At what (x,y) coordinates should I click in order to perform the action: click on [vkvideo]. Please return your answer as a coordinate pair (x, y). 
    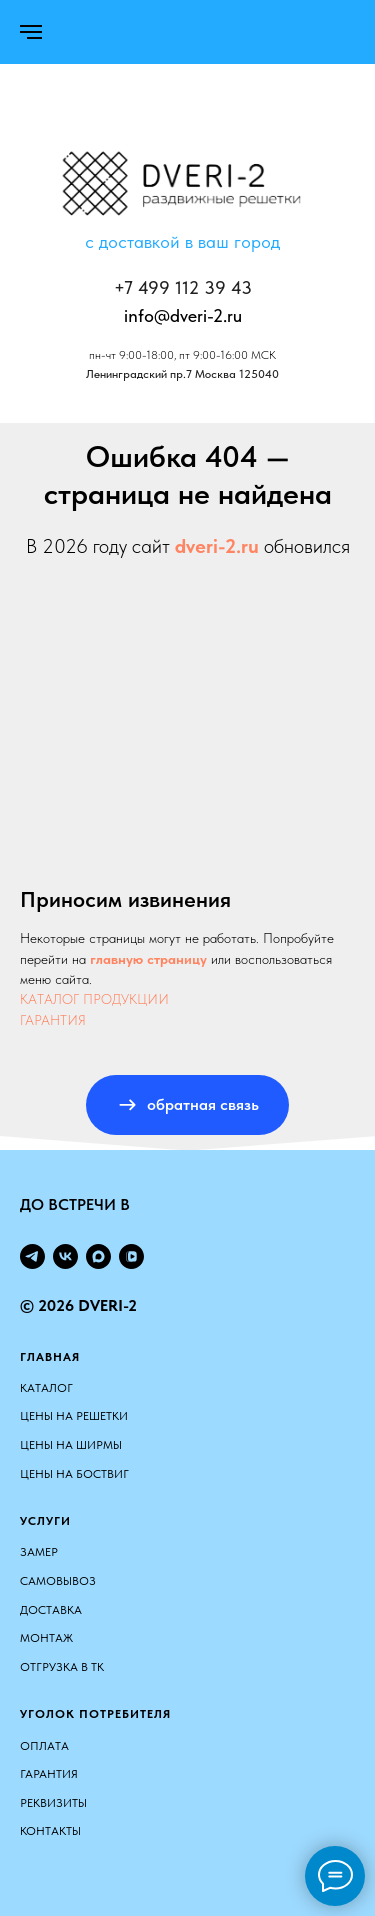
    Looking at the image, I should click on (131, 1256).